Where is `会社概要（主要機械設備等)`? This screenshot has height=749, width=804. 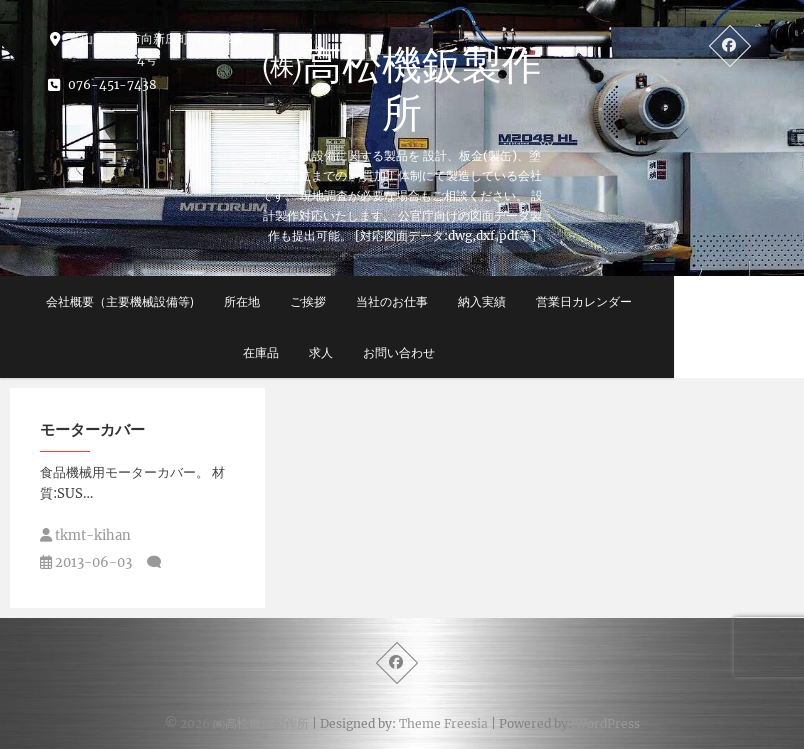
会社概要（主要機械設備等) is located at coordinates (168, 301).